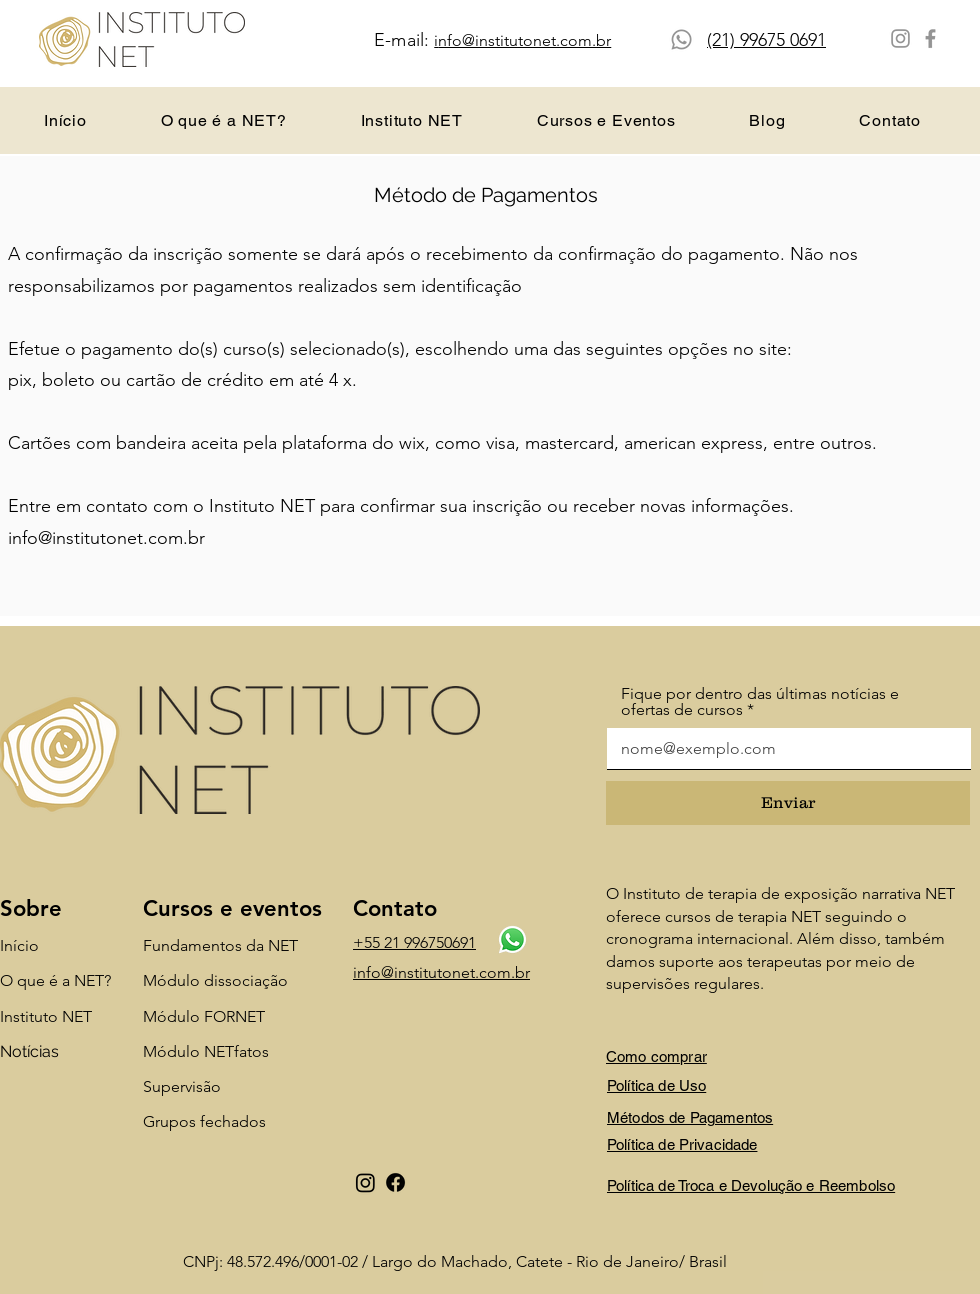 The width and height of the screenshot is (980, 1294). Describe the element at coordinates (930, 38) in the screenshot. I see `[Facebook]` at that location.